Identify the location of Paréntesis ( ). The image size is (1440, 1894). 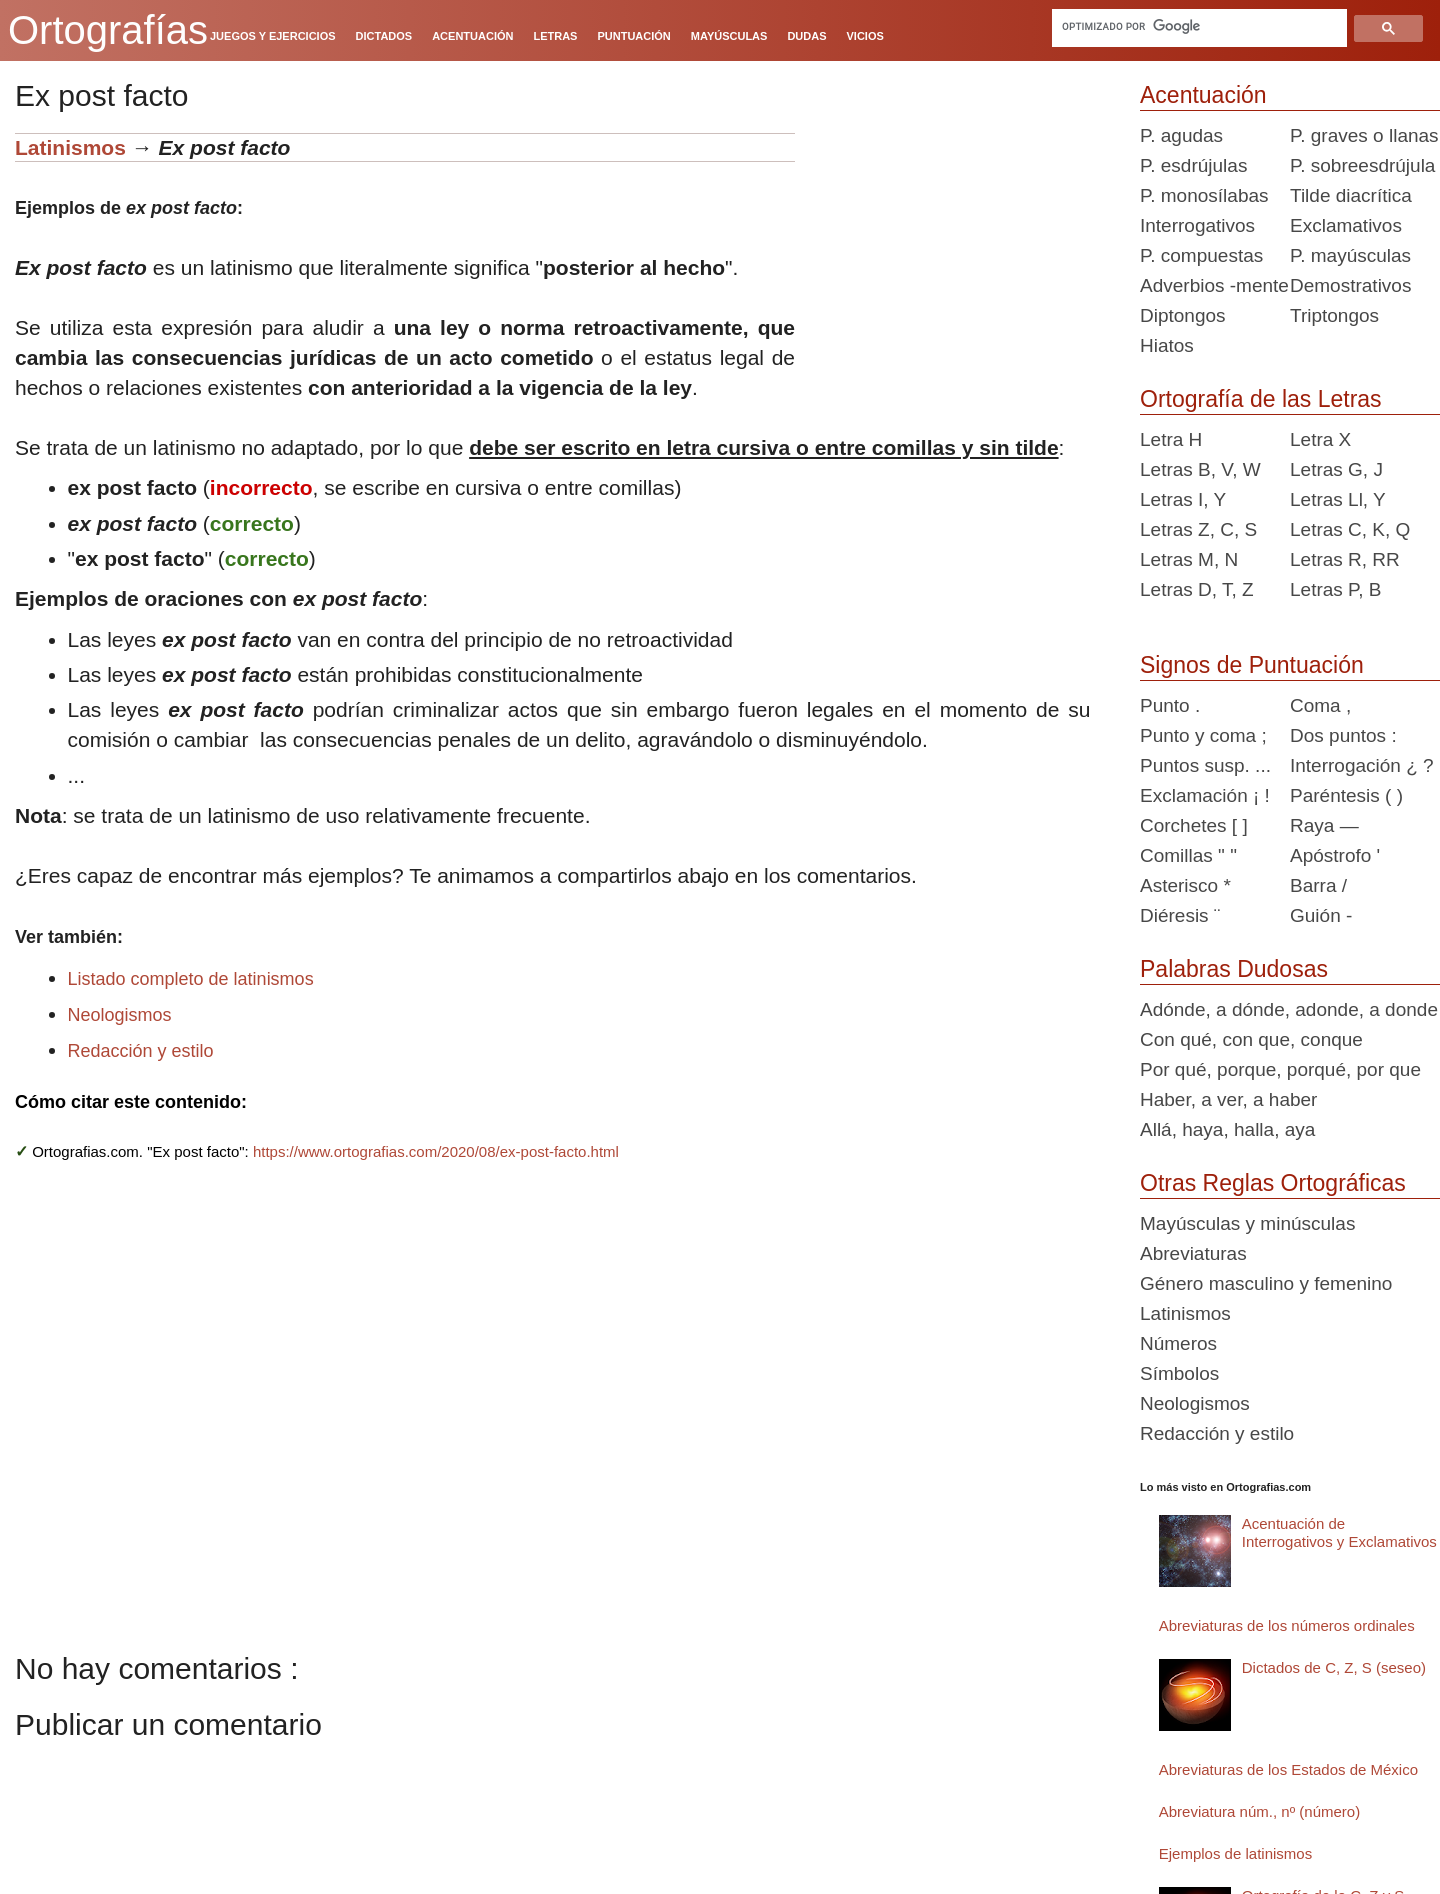
(1346, 795).